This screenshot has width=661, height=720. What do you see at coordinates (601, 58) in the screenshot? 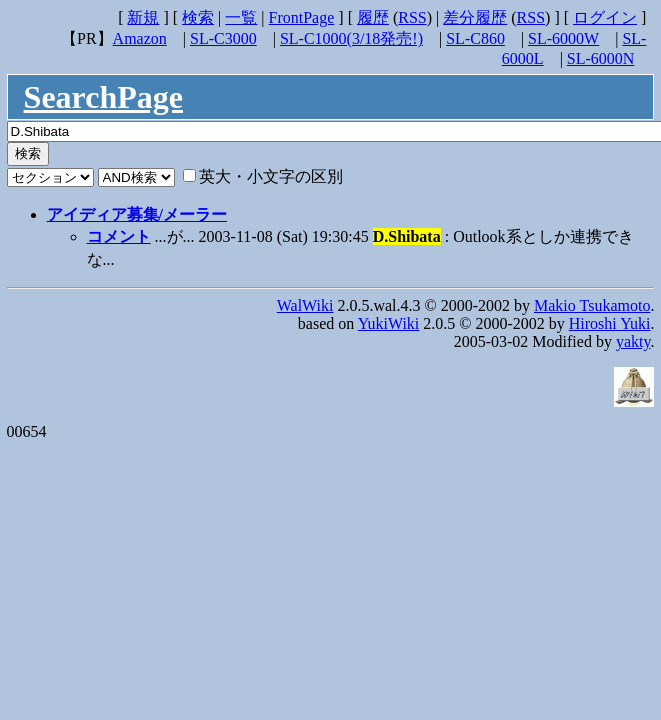
I see `SL-6000N` at bounding box center [601, 58].